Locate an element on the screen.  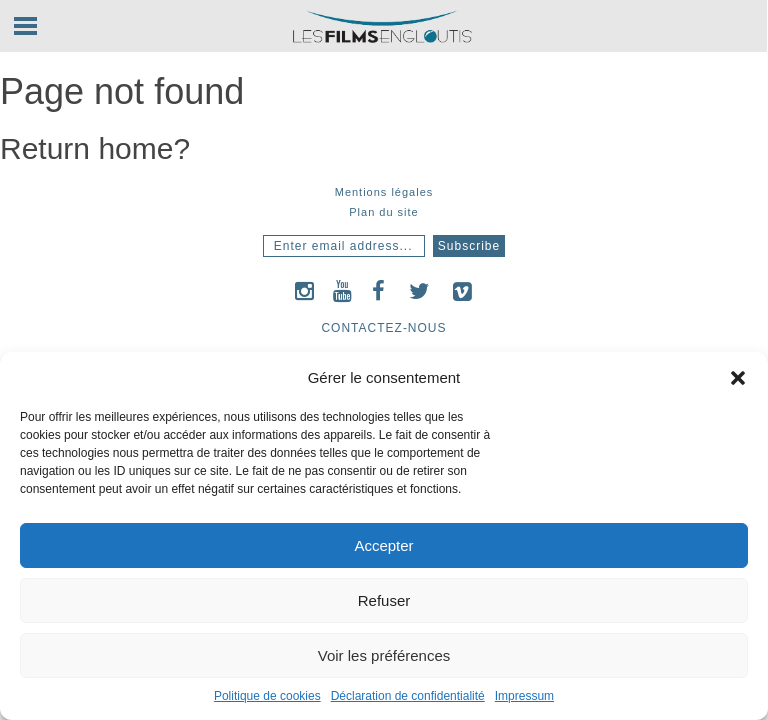
Refuser is located at coordinates (384, 600).